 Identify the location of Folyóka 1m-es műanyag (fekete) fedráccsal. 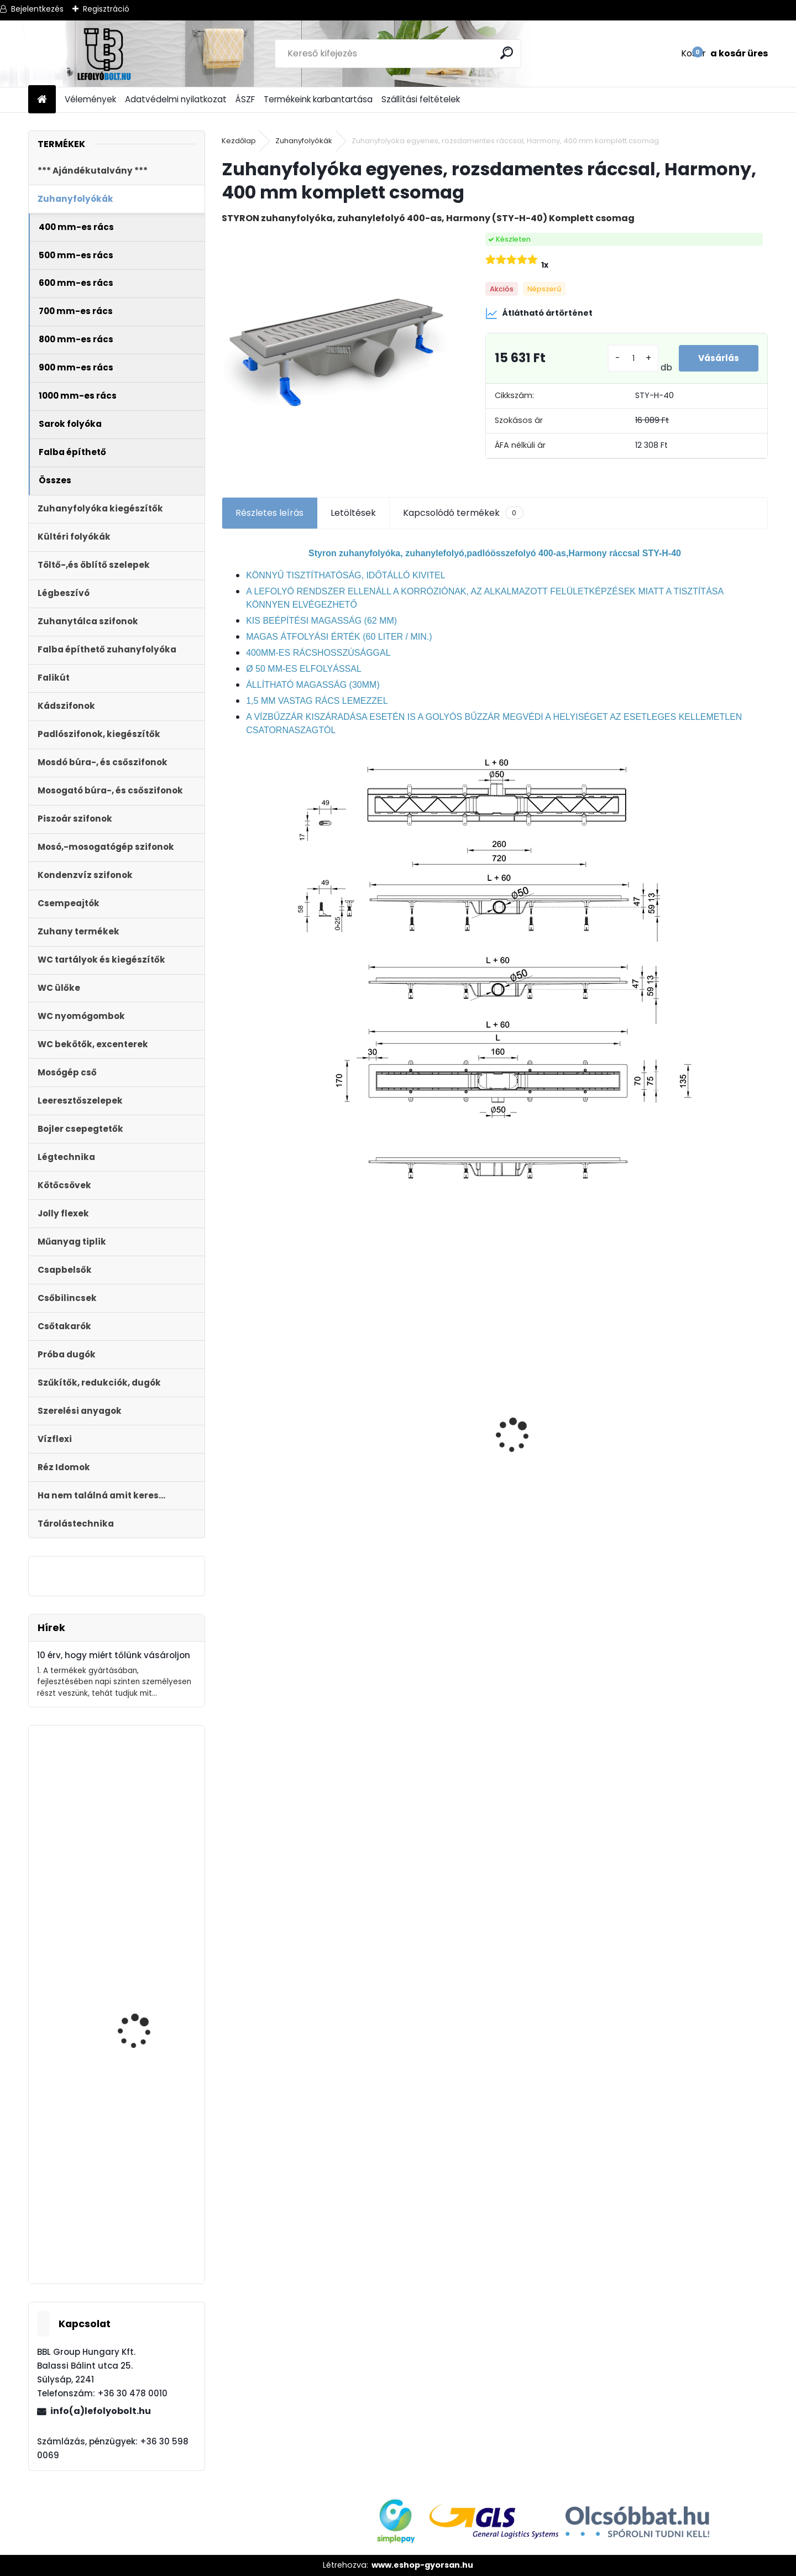
(555, 1437).